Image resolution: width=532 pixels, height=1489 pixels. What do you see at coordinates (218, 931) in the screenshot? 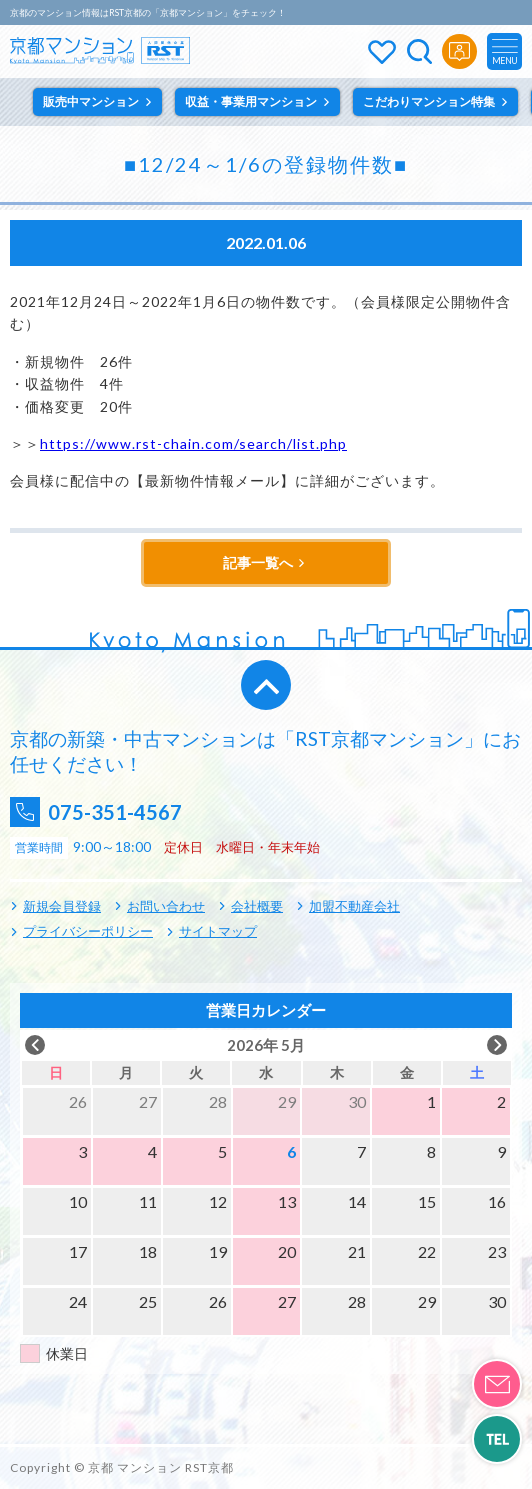
I see `サイトマップ` at bounding box center [218, 931].